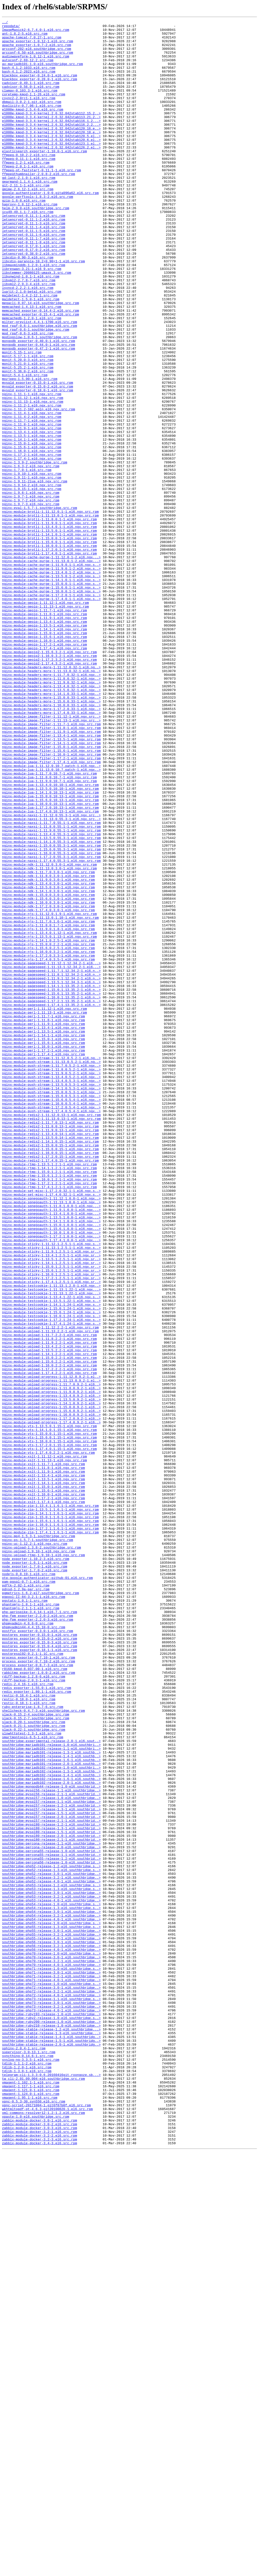 This screenshot has height=2576, width=259. I want to click on nginx-module-headers-more-1.17.2.0.33-1.el6.ngx..>, so click(51, 847).